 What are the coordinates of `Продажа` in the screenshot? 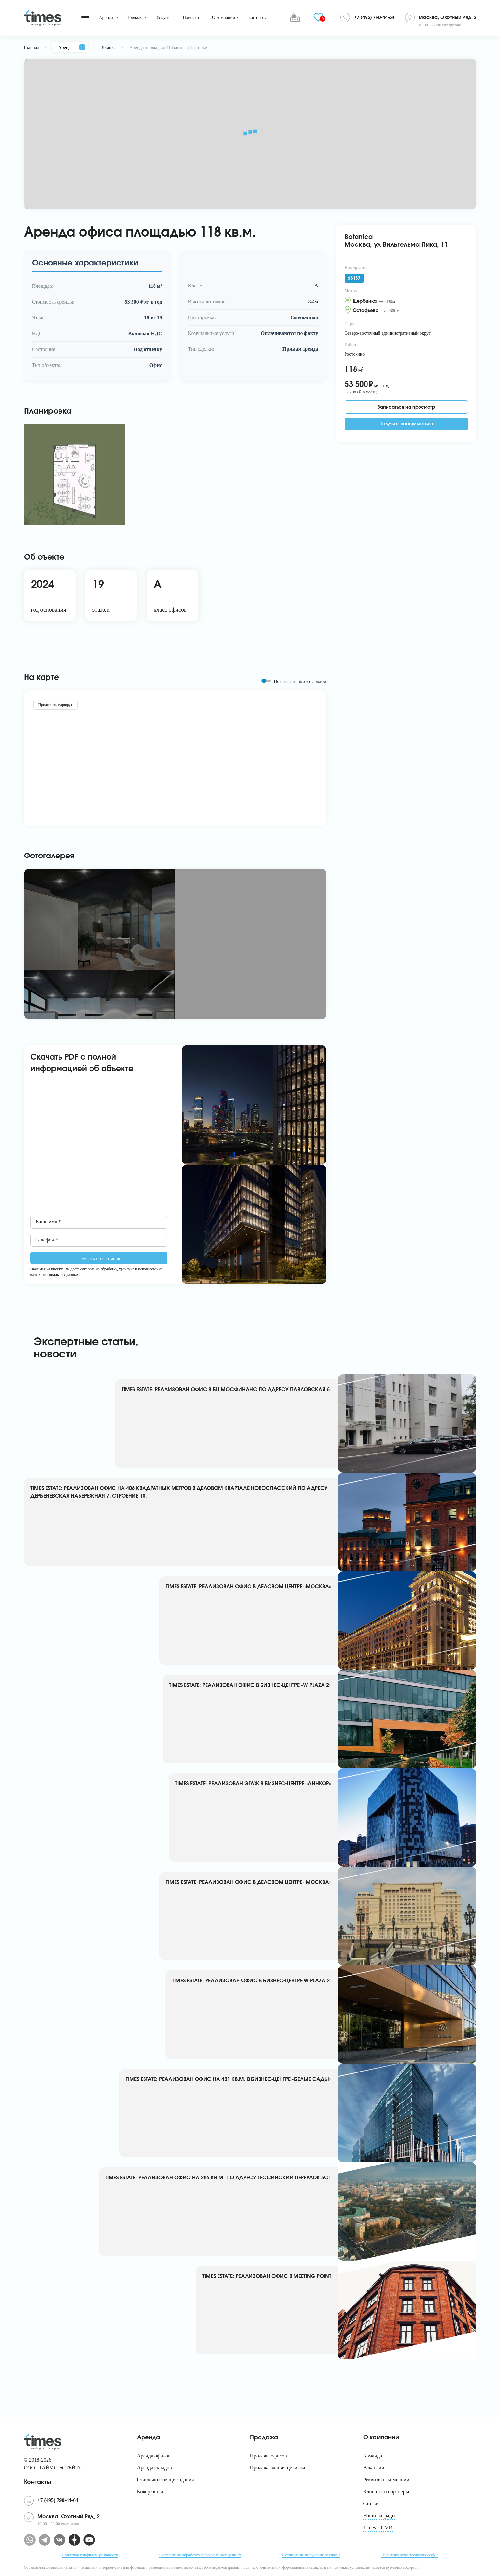 It's located at (135, 17).